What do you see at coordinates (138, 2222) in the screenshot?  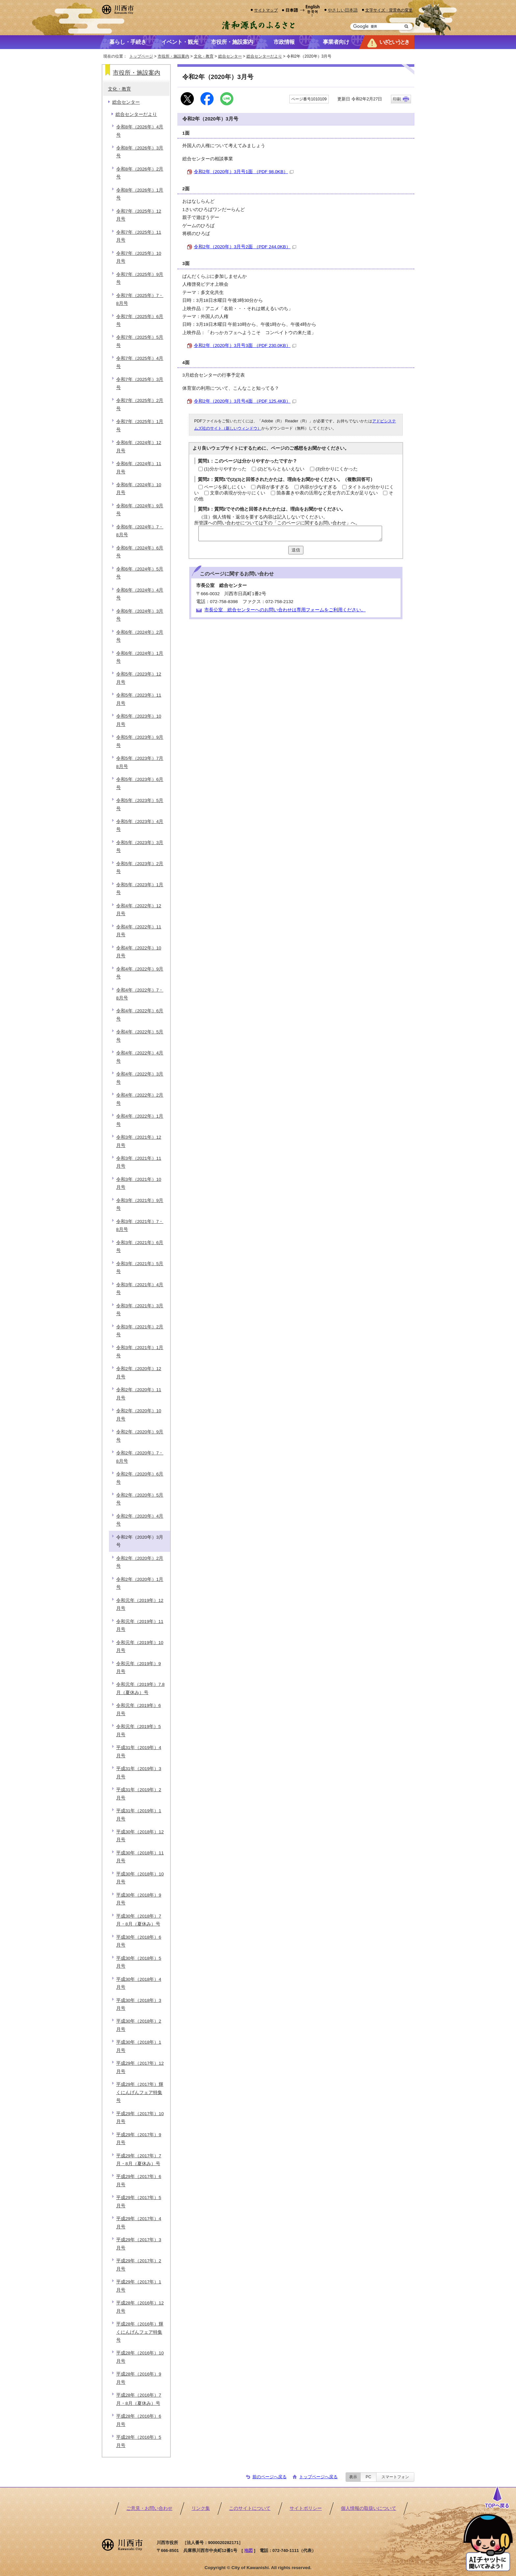 I see `平成29年（2017年）4月号` at bounding box center [138, 2222].